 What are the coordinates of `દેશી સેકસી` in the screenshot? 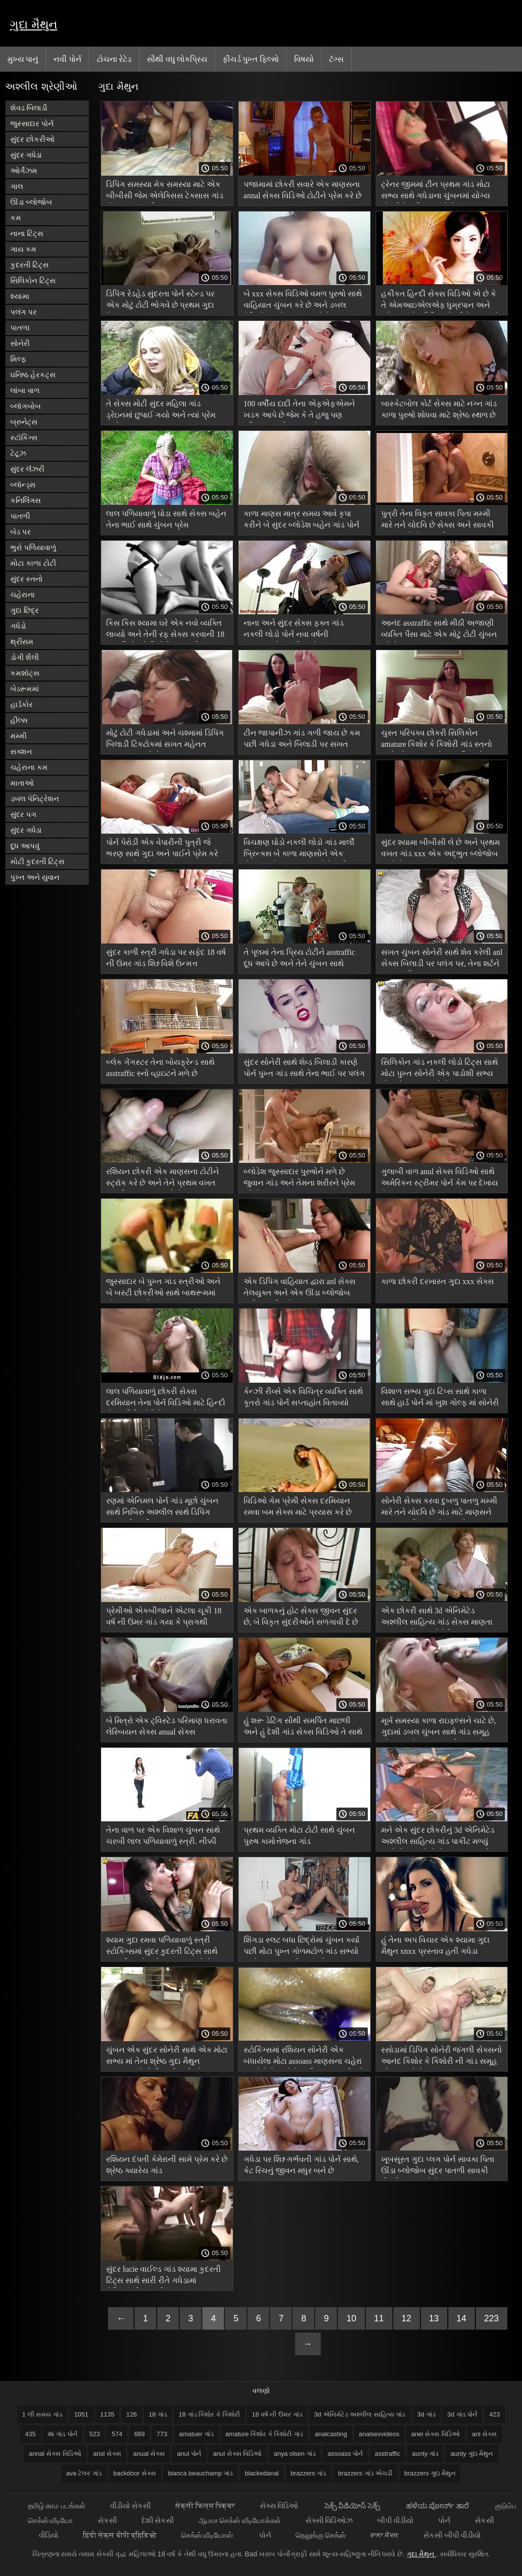 It's located at (157, 2520).